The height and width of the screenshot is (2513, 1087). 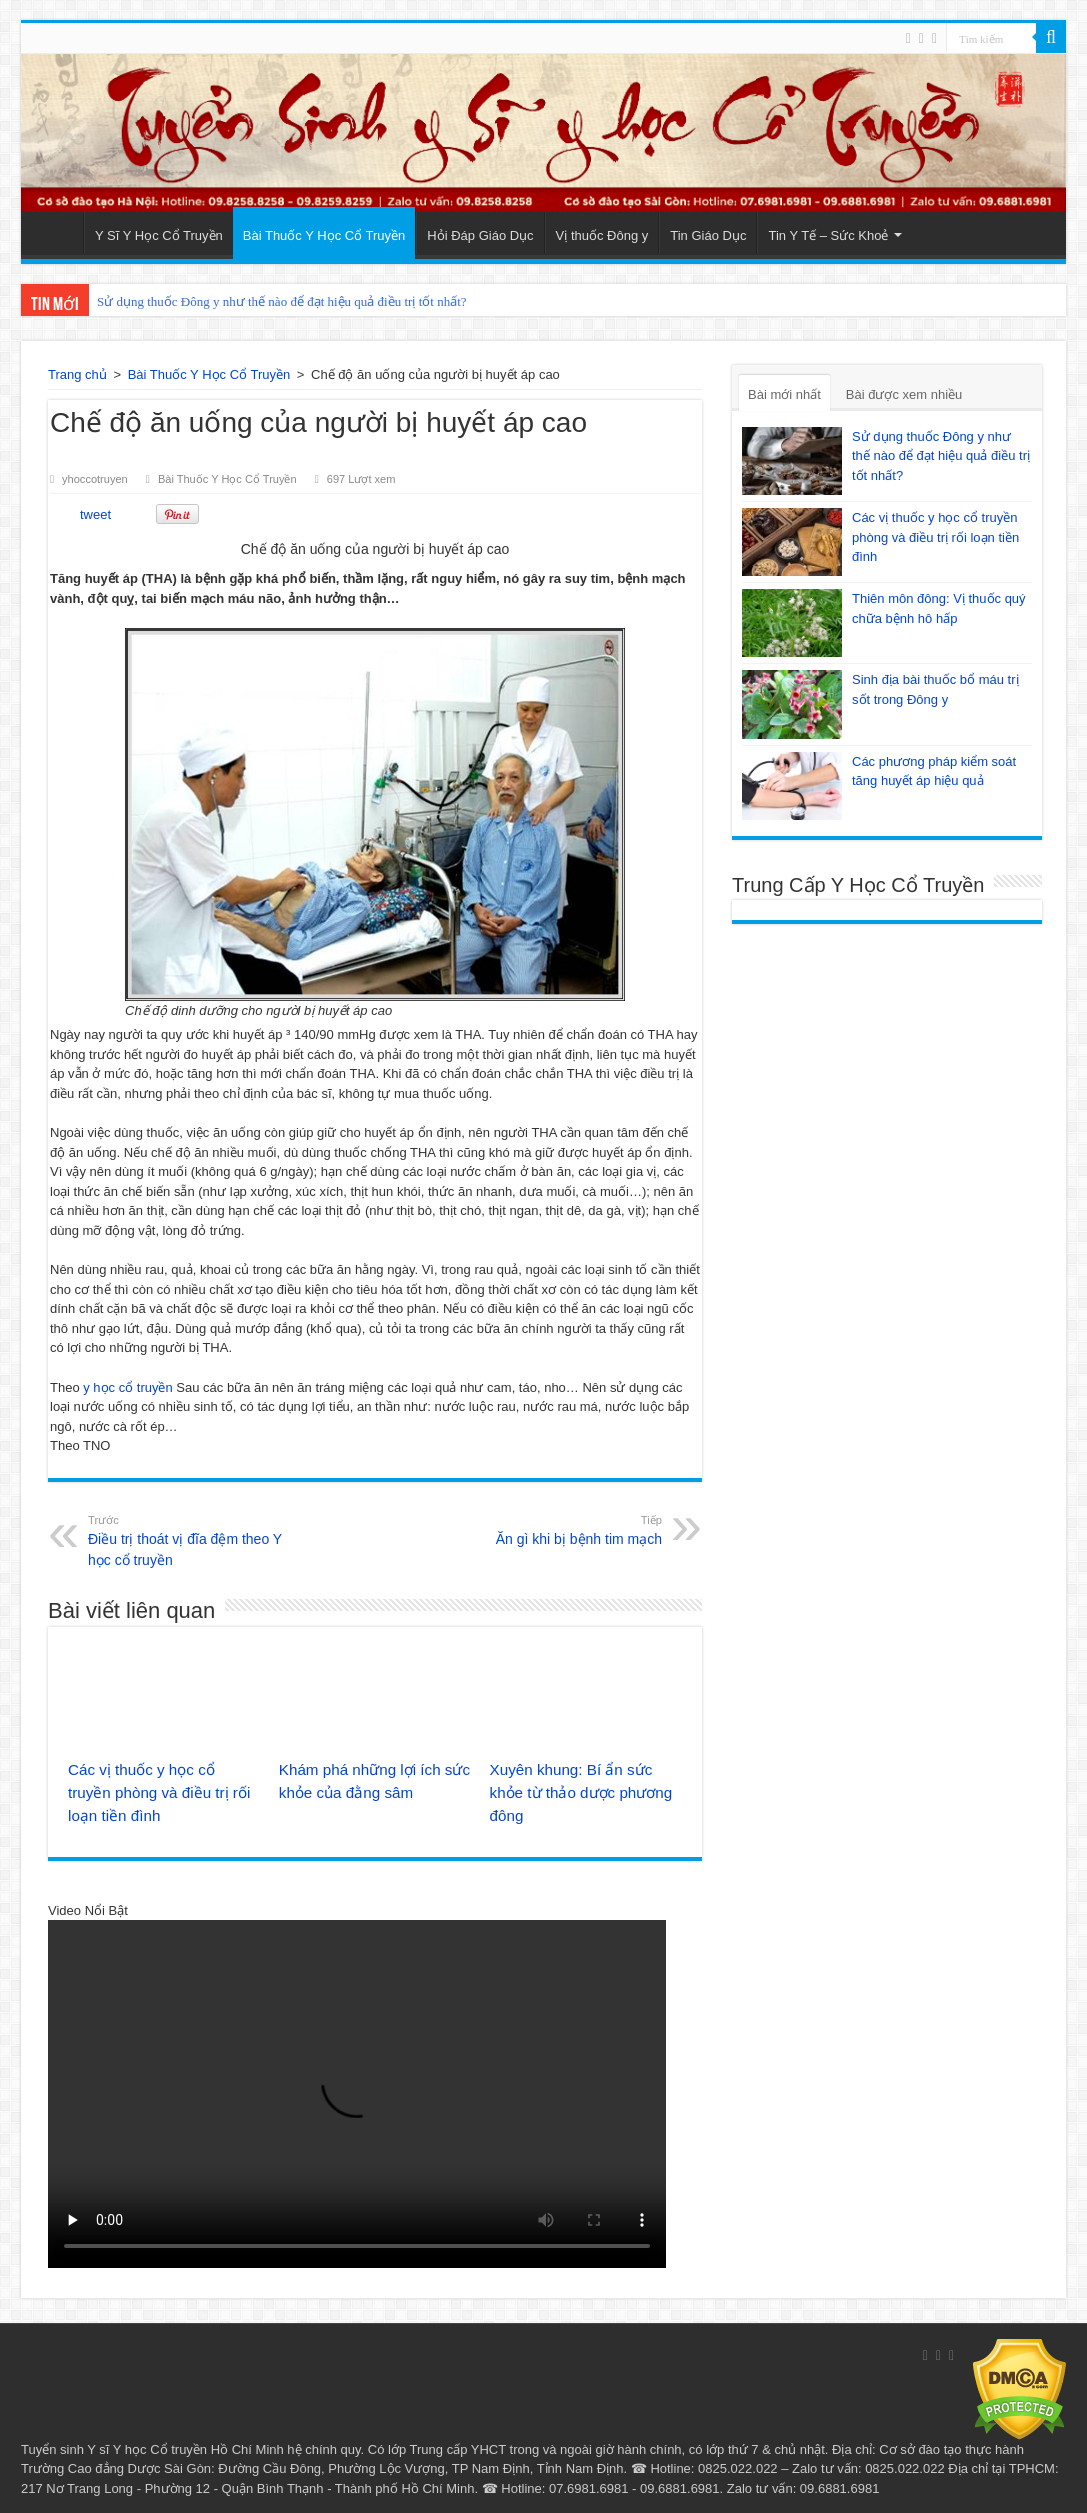 What do you see at coordinates (77, 374) in the screenshot?
I see `Trang chủ` at bounding box center [77, 374].